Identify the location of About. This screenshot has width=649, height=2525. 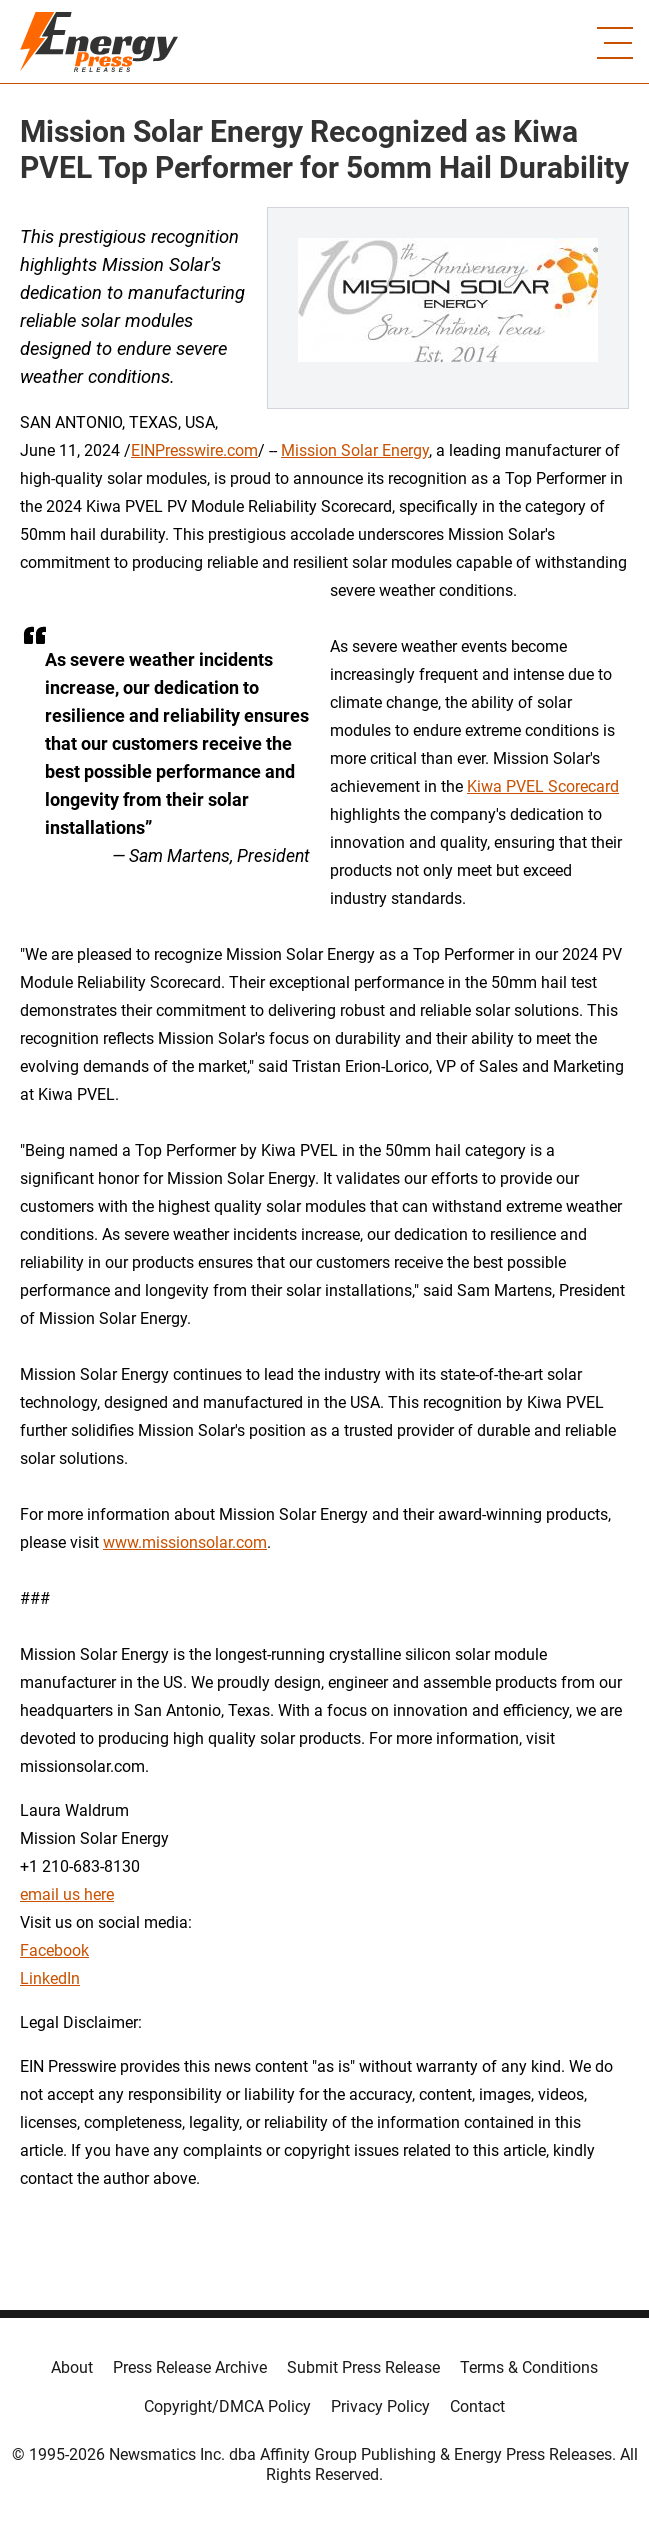
(72, 2367).